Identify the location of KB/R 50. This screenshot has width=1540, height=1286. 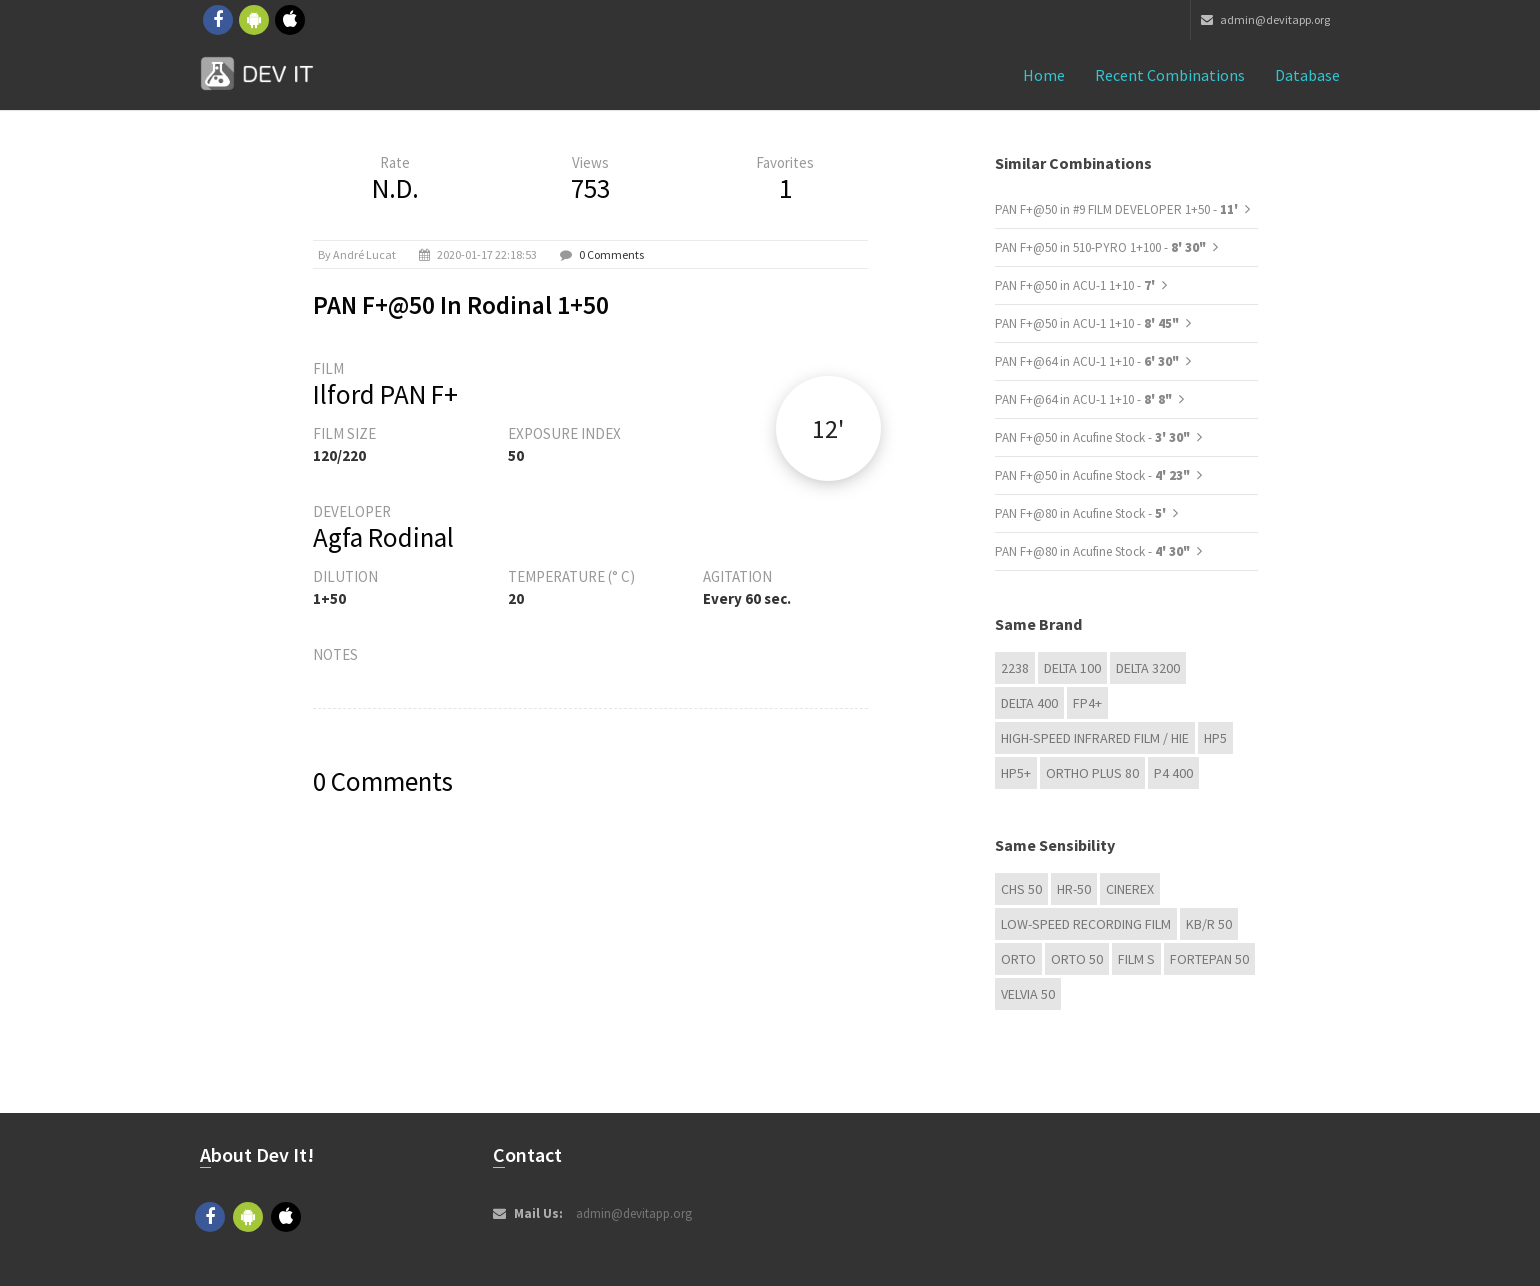
(1209, 924).